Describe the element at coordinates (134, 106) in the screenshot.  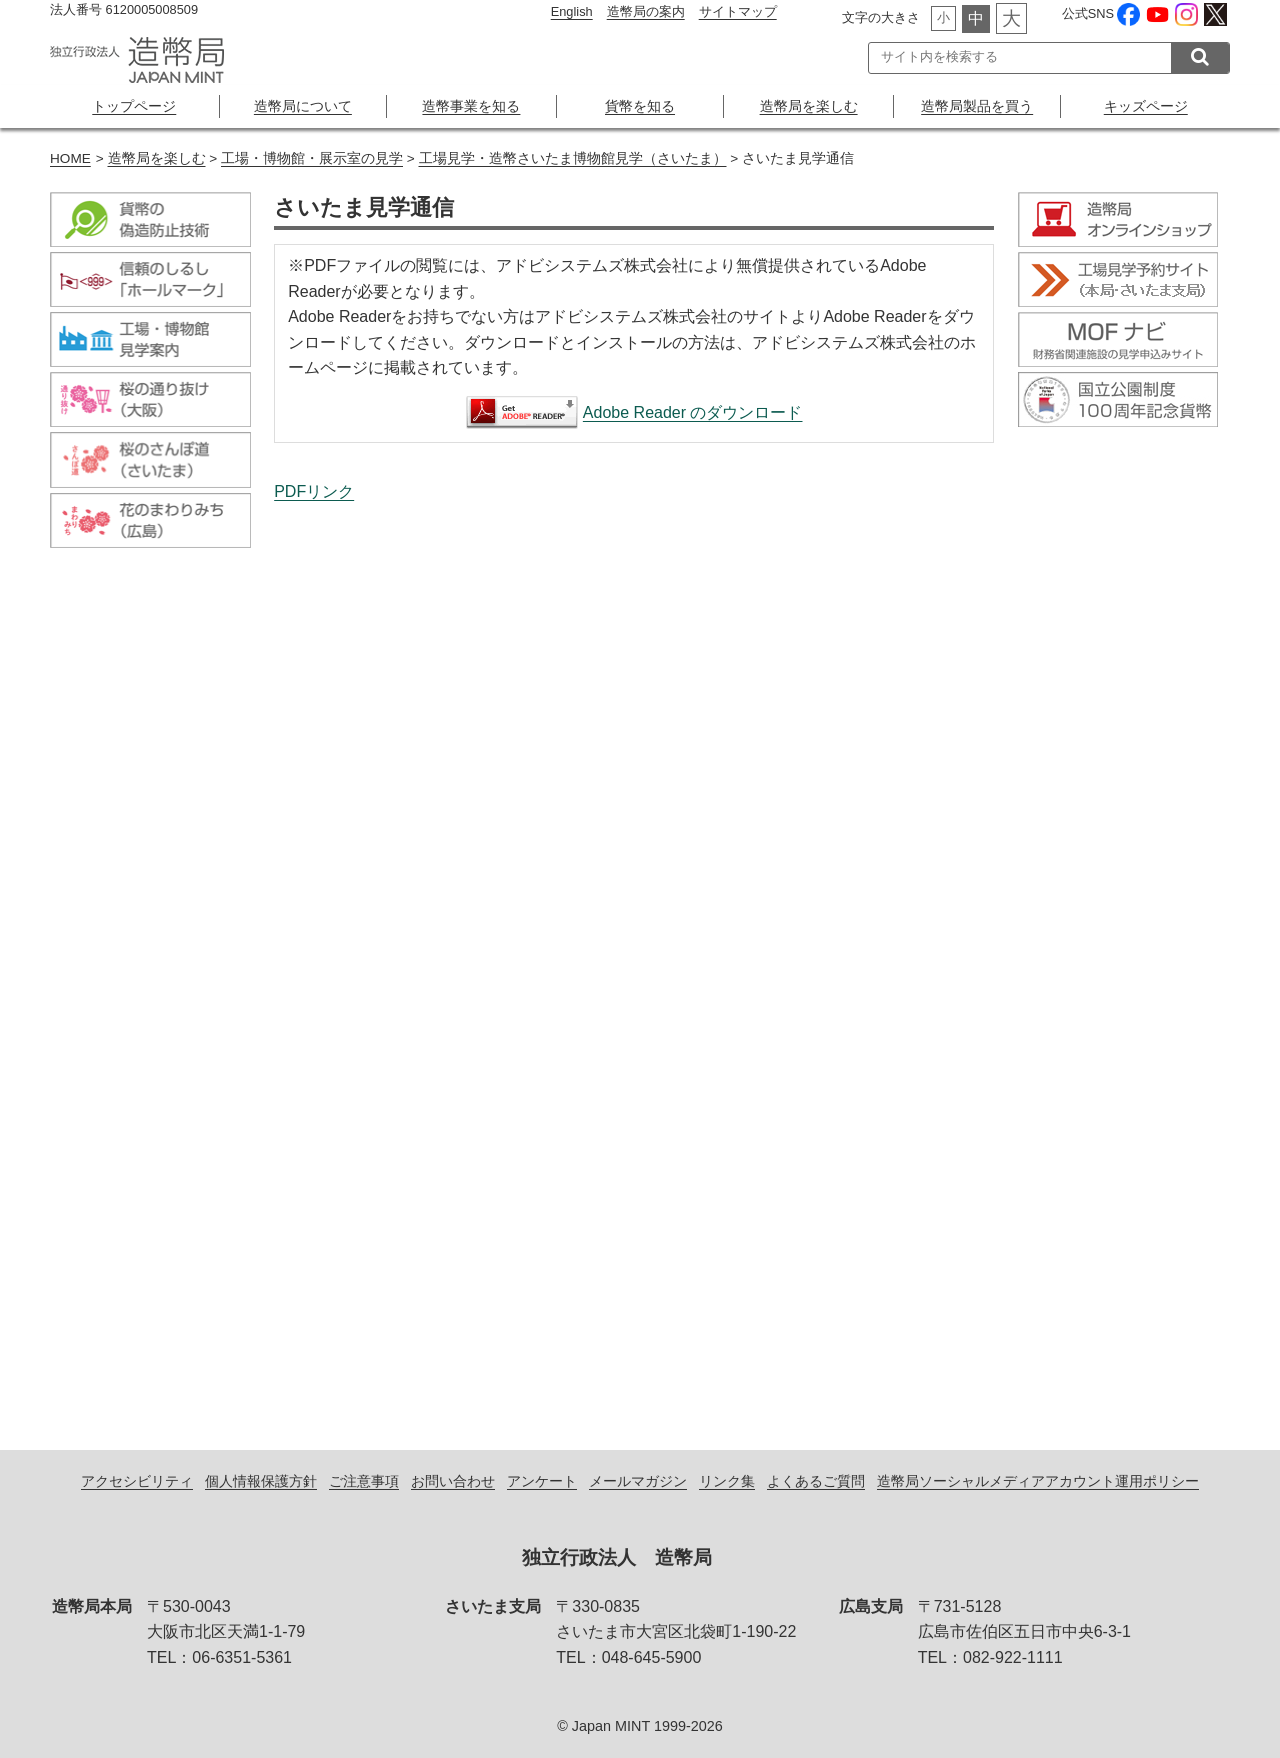
I see `トップページ` at that location.